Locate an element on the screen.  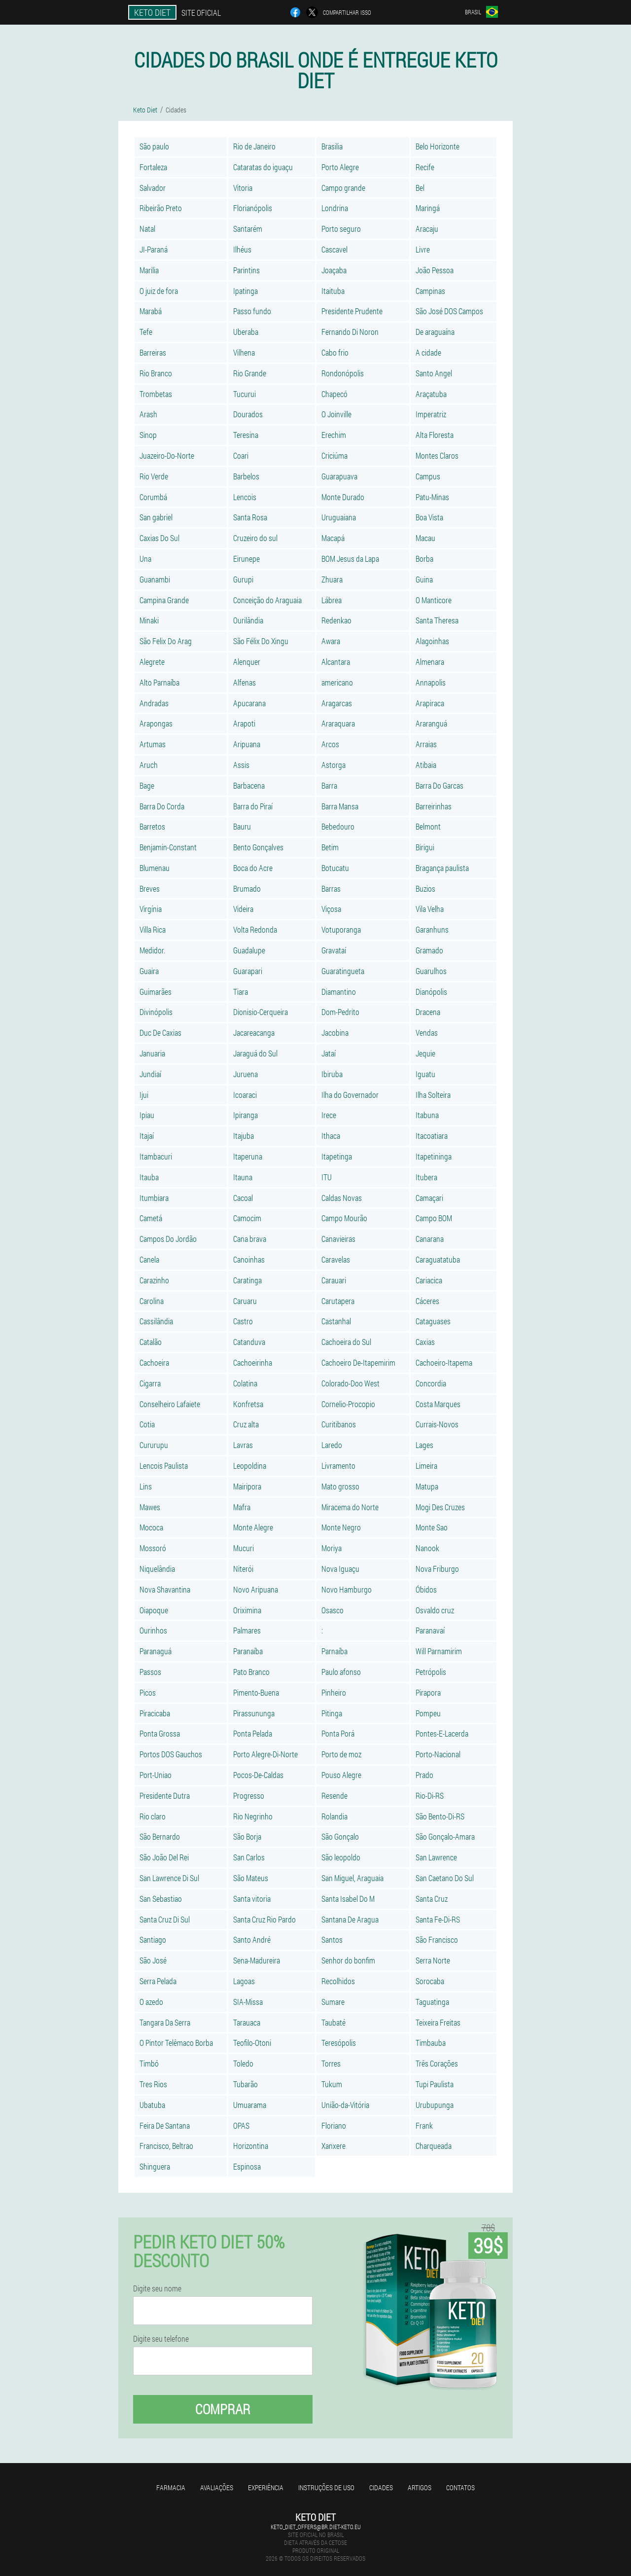
Jacobina is located at coordinates (335, 1032).